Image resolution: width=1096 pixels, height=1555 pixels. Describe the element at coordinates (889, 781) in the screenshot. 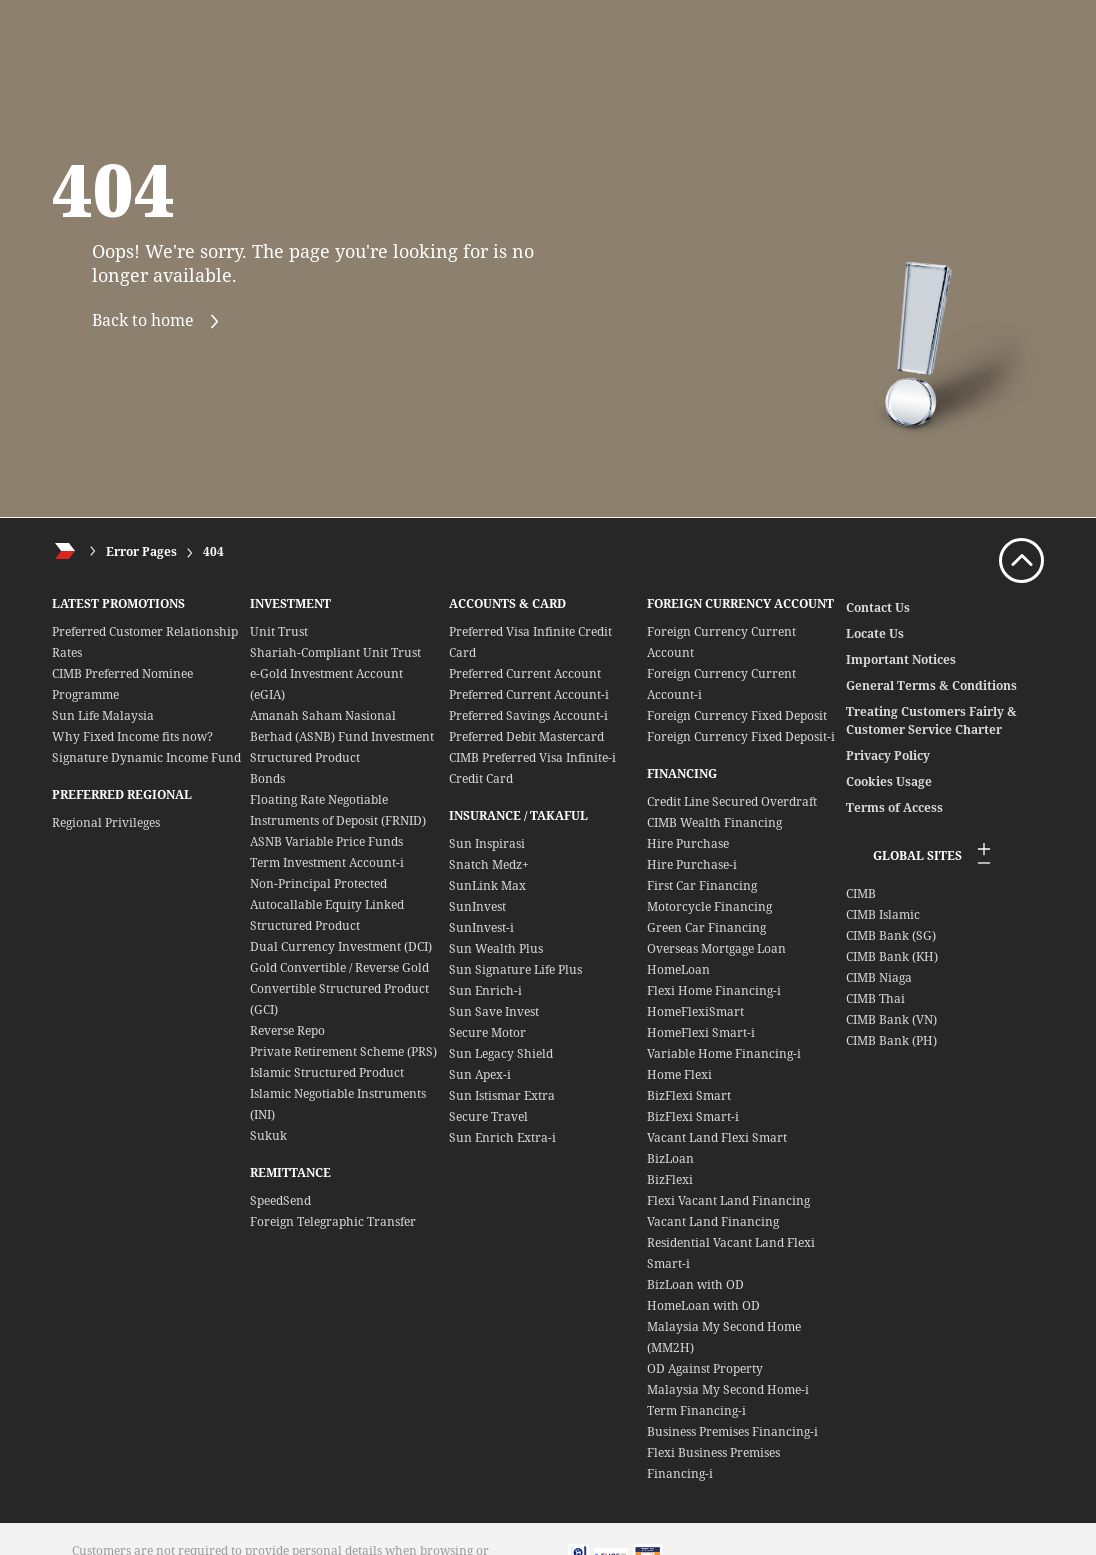

I see `Cookies Usage` at that location.